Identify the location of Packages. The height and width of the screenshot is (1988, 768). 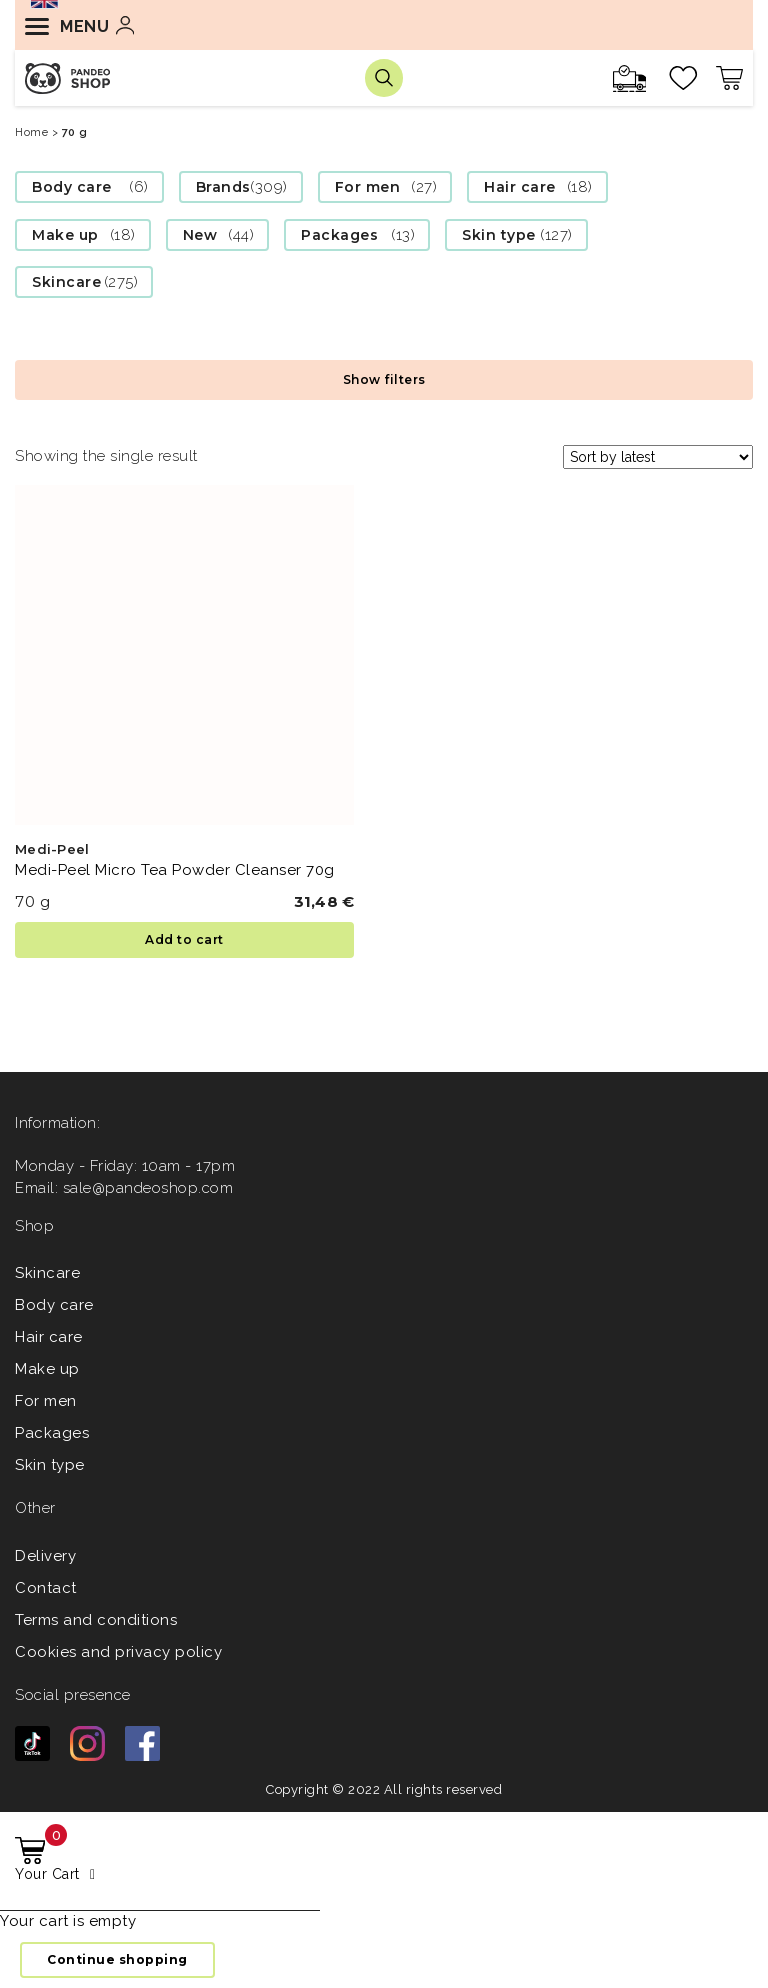
(339, 235).